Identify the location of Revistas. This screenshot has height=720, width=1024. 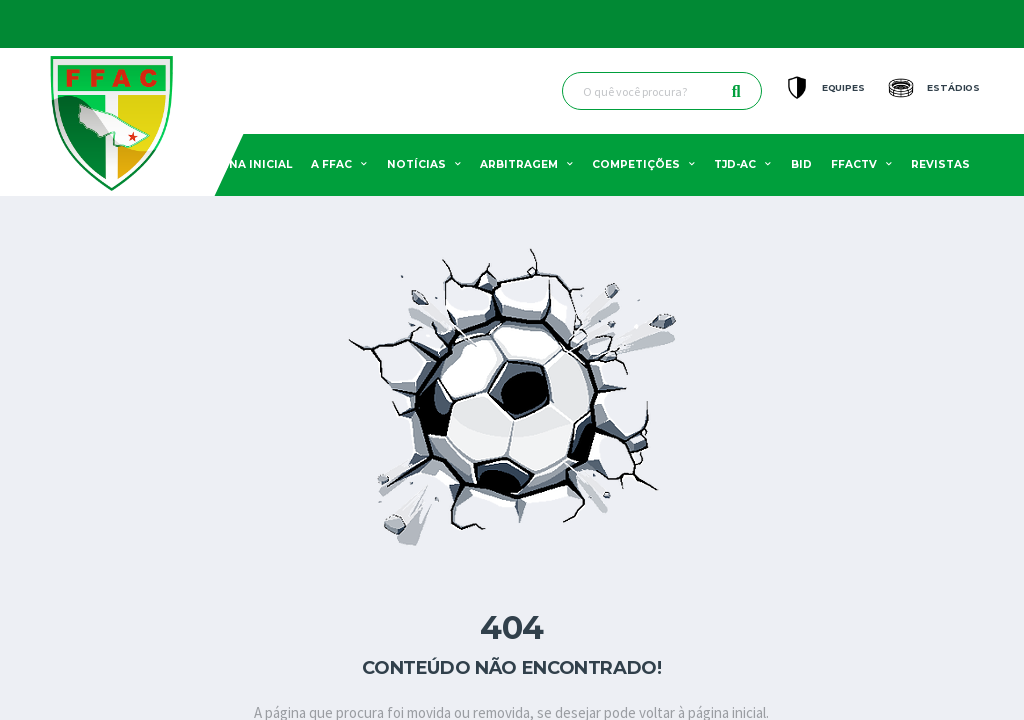
(940, 164).